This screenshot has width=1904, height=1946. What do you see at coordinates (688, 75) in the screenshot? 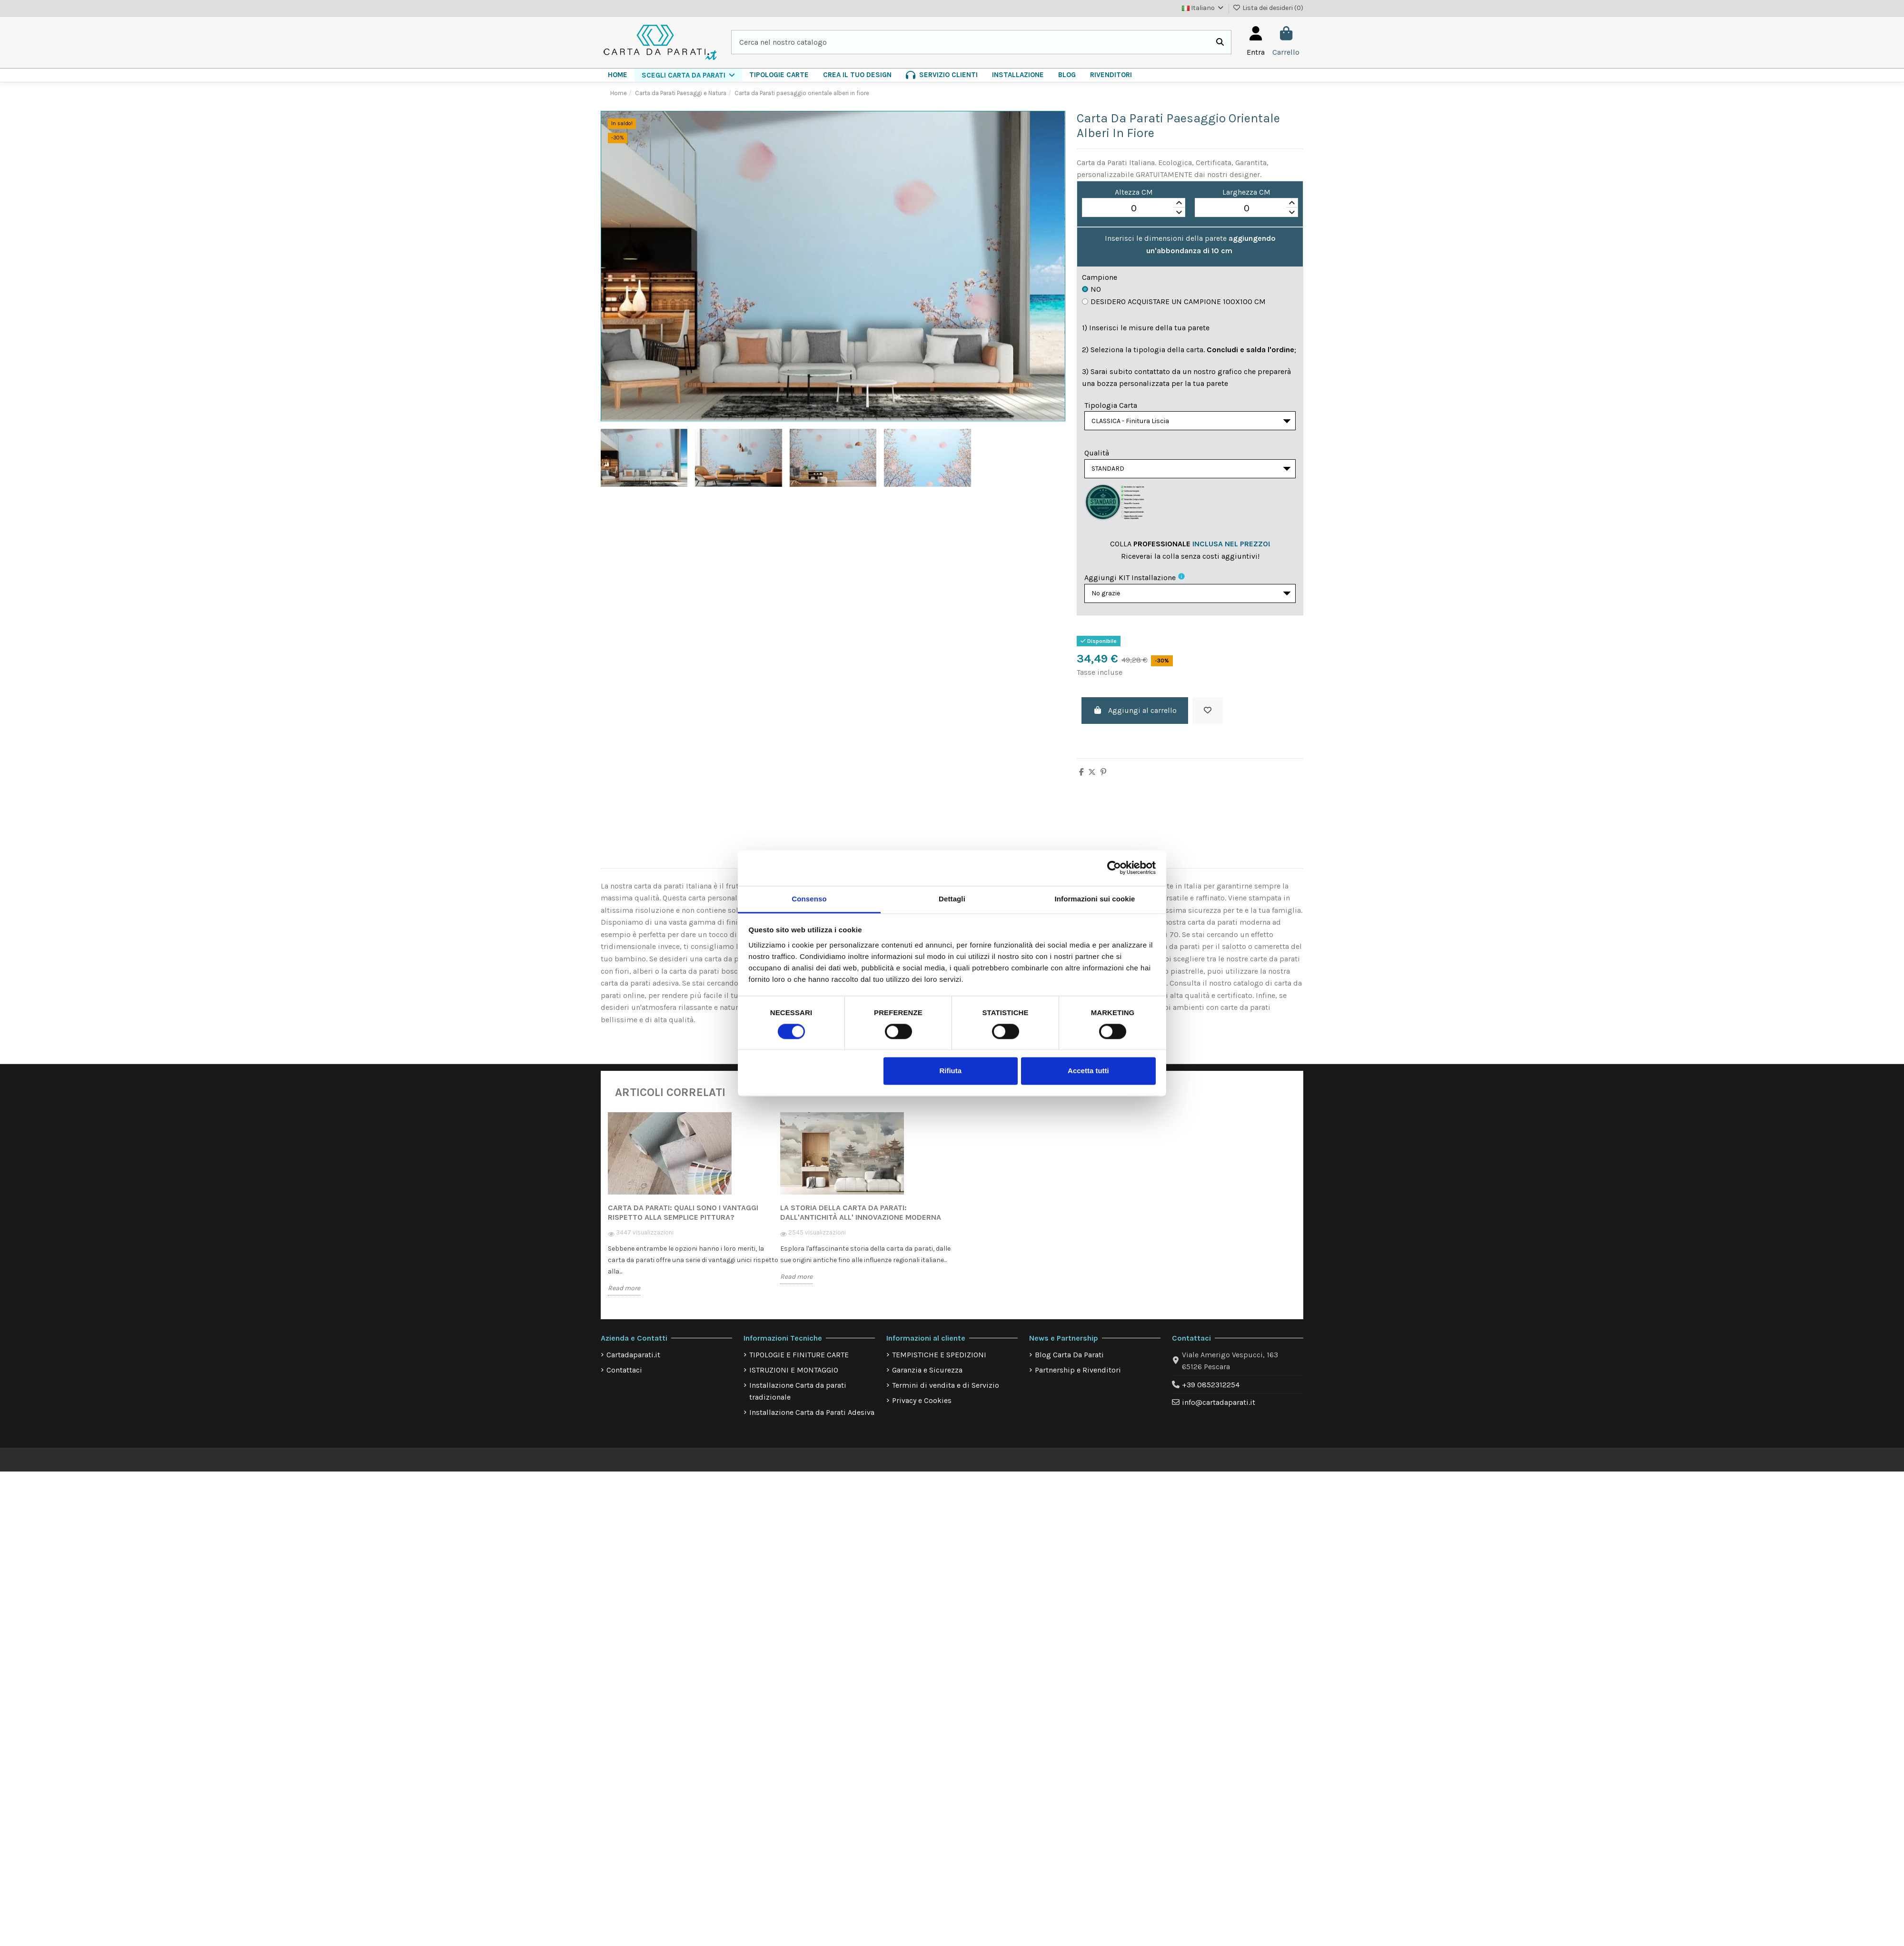
I see `[button]` at bounding box center [688, 75].